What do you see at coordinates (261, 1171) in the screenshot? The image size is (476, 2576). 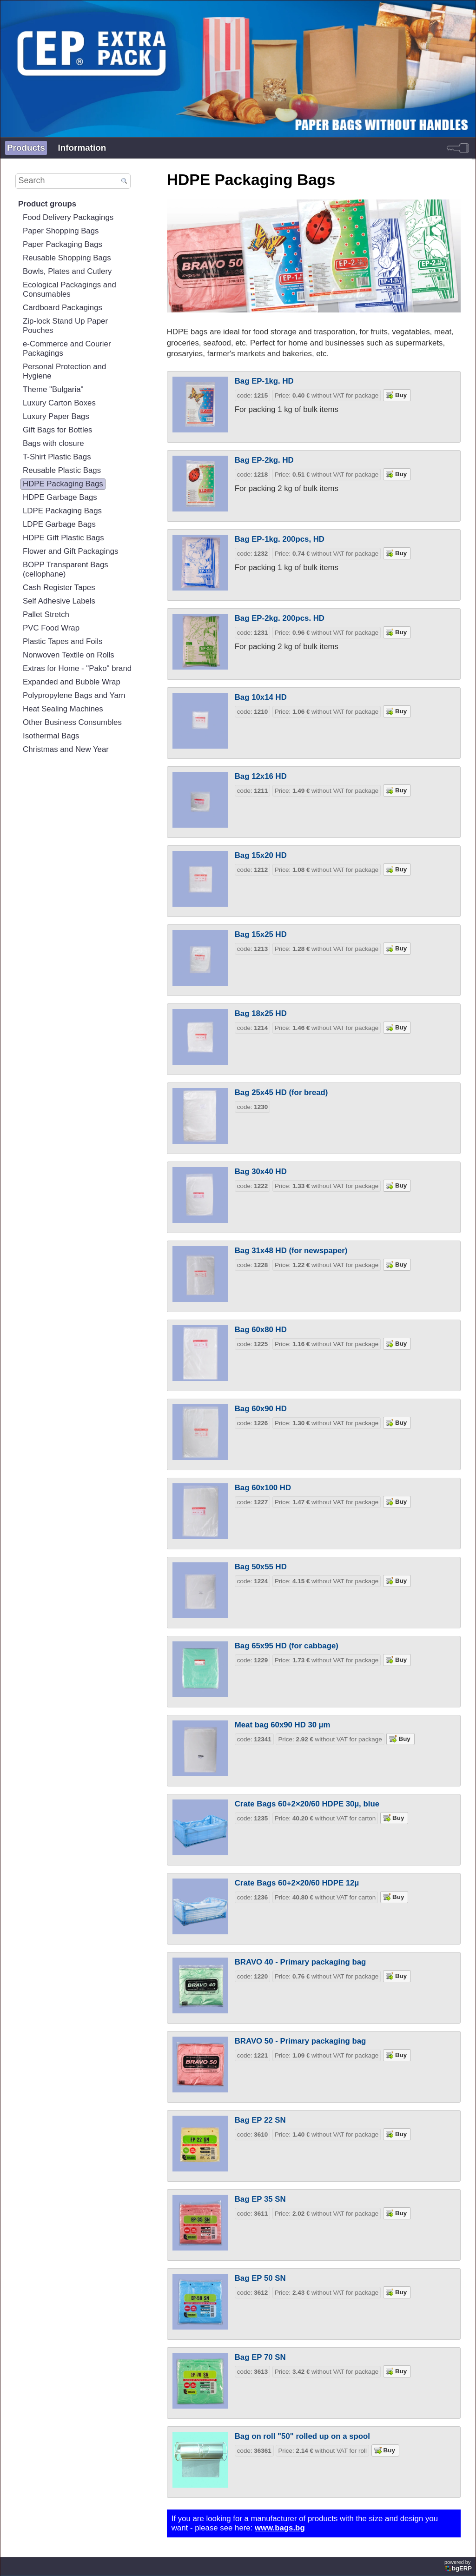 I see `Bag 30x40 HD` at bounding box center [261, 1171].